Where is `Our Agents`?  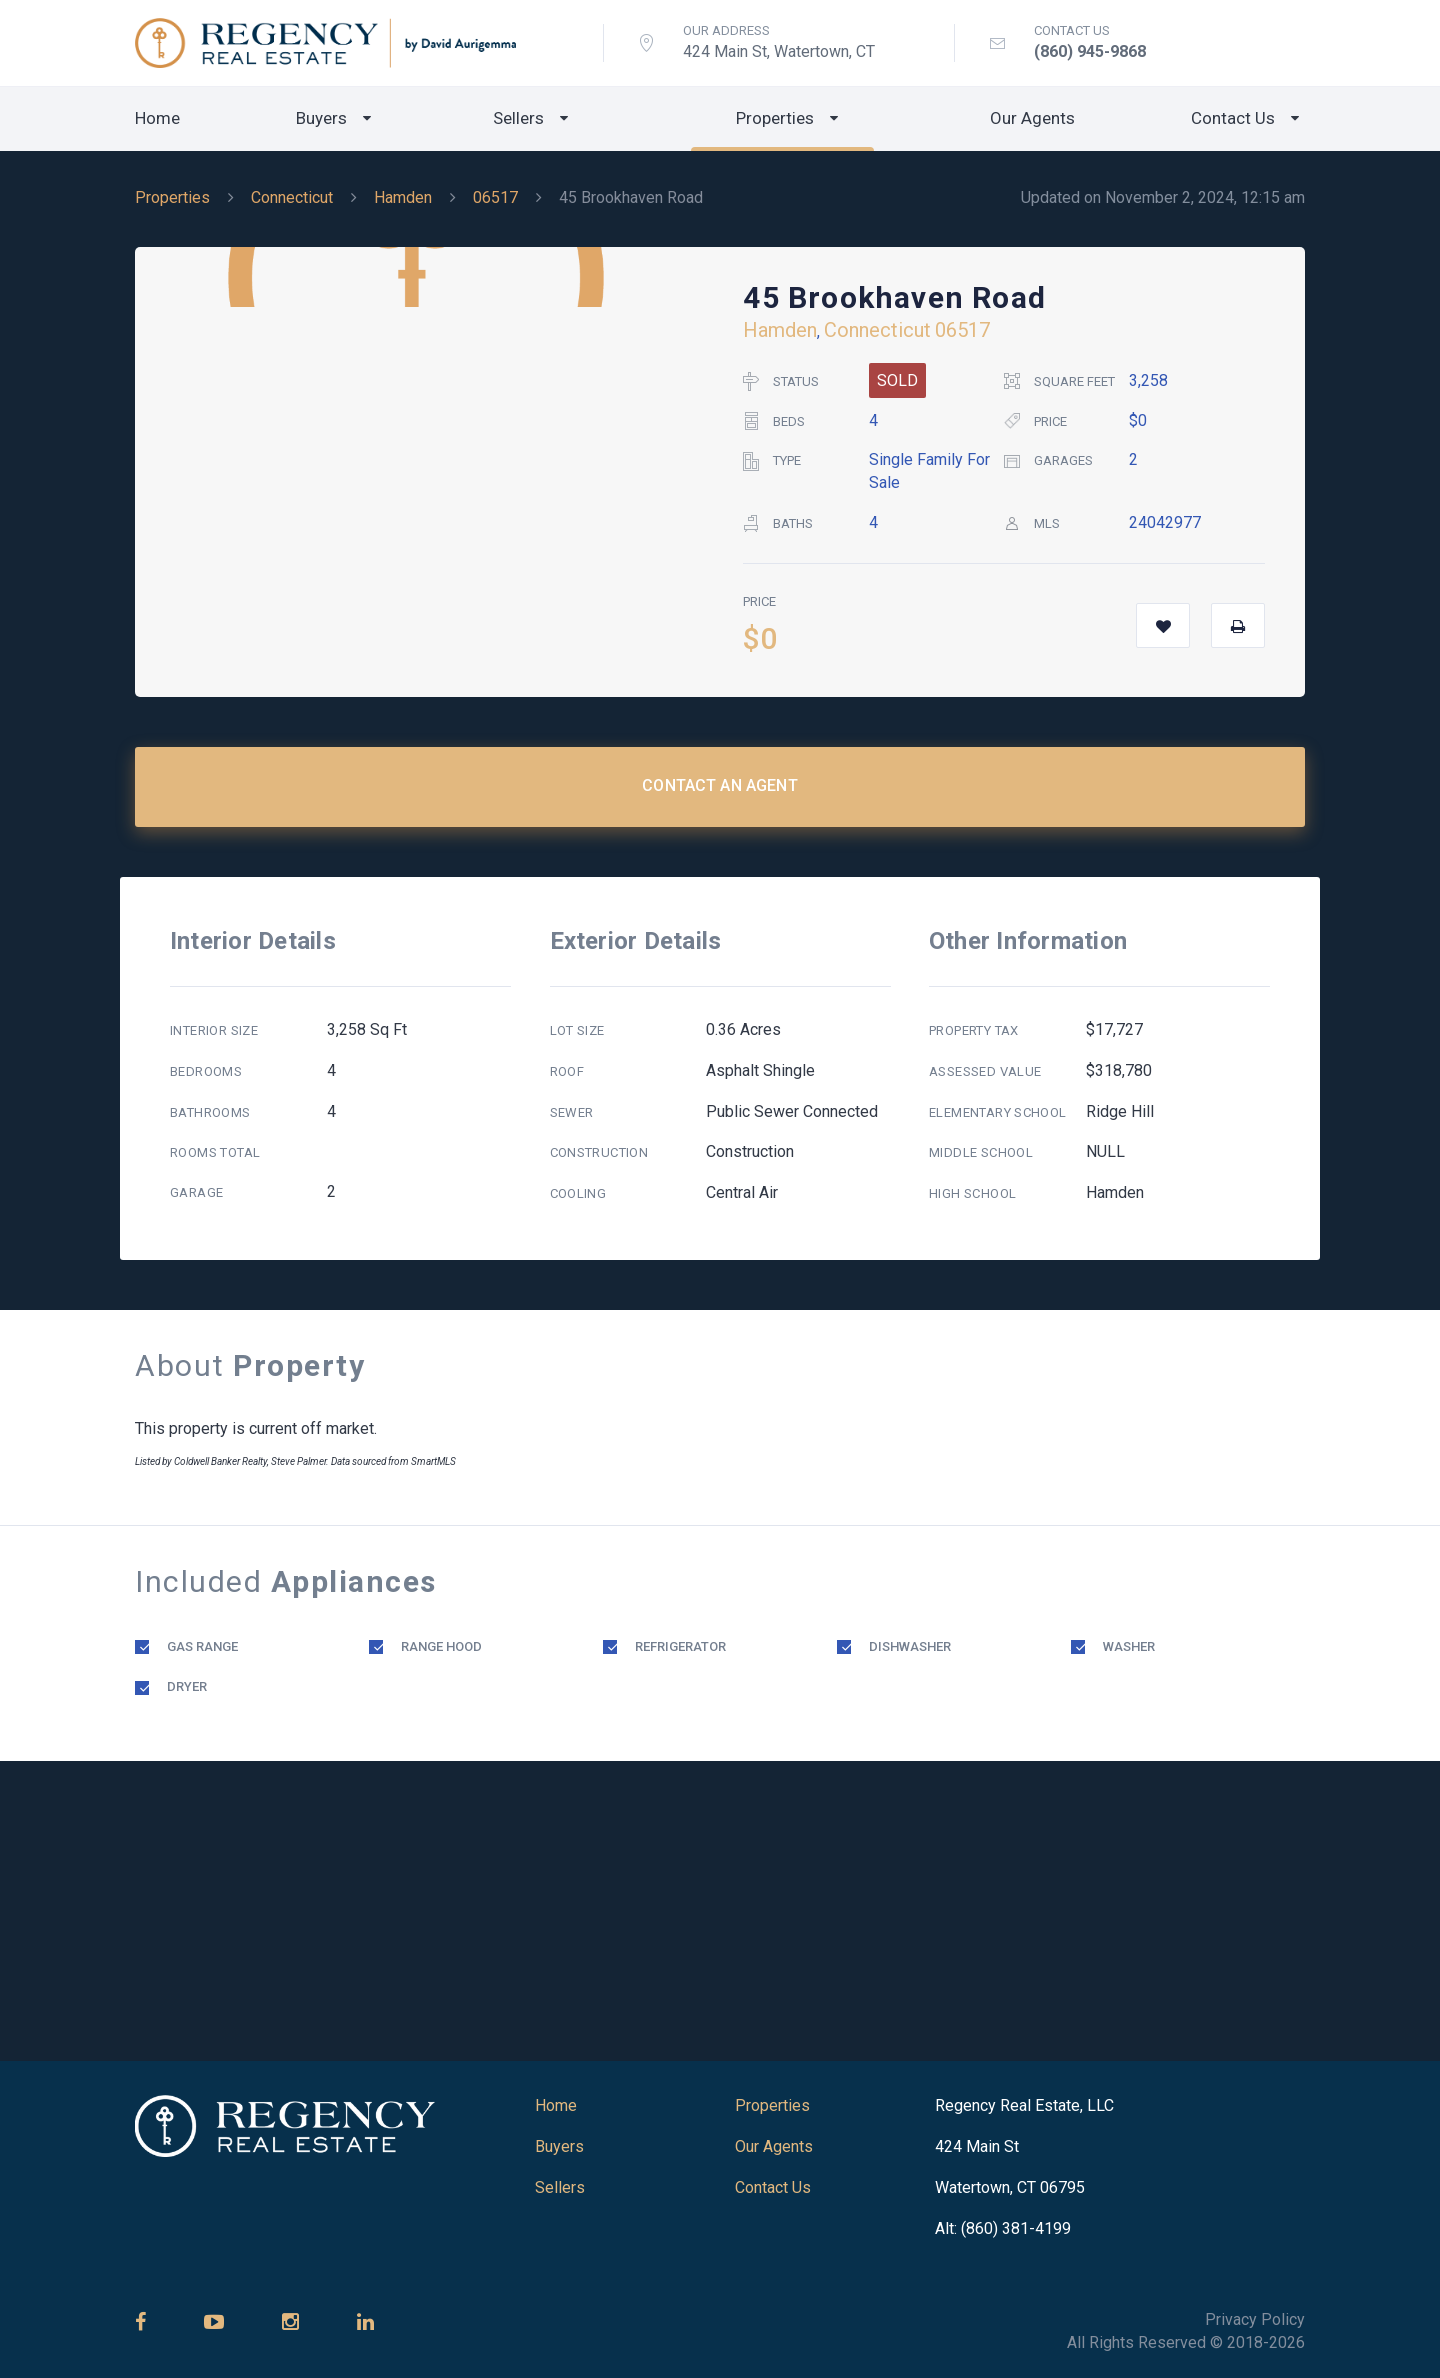
Our Agents is located at coordinates (1032, 118).